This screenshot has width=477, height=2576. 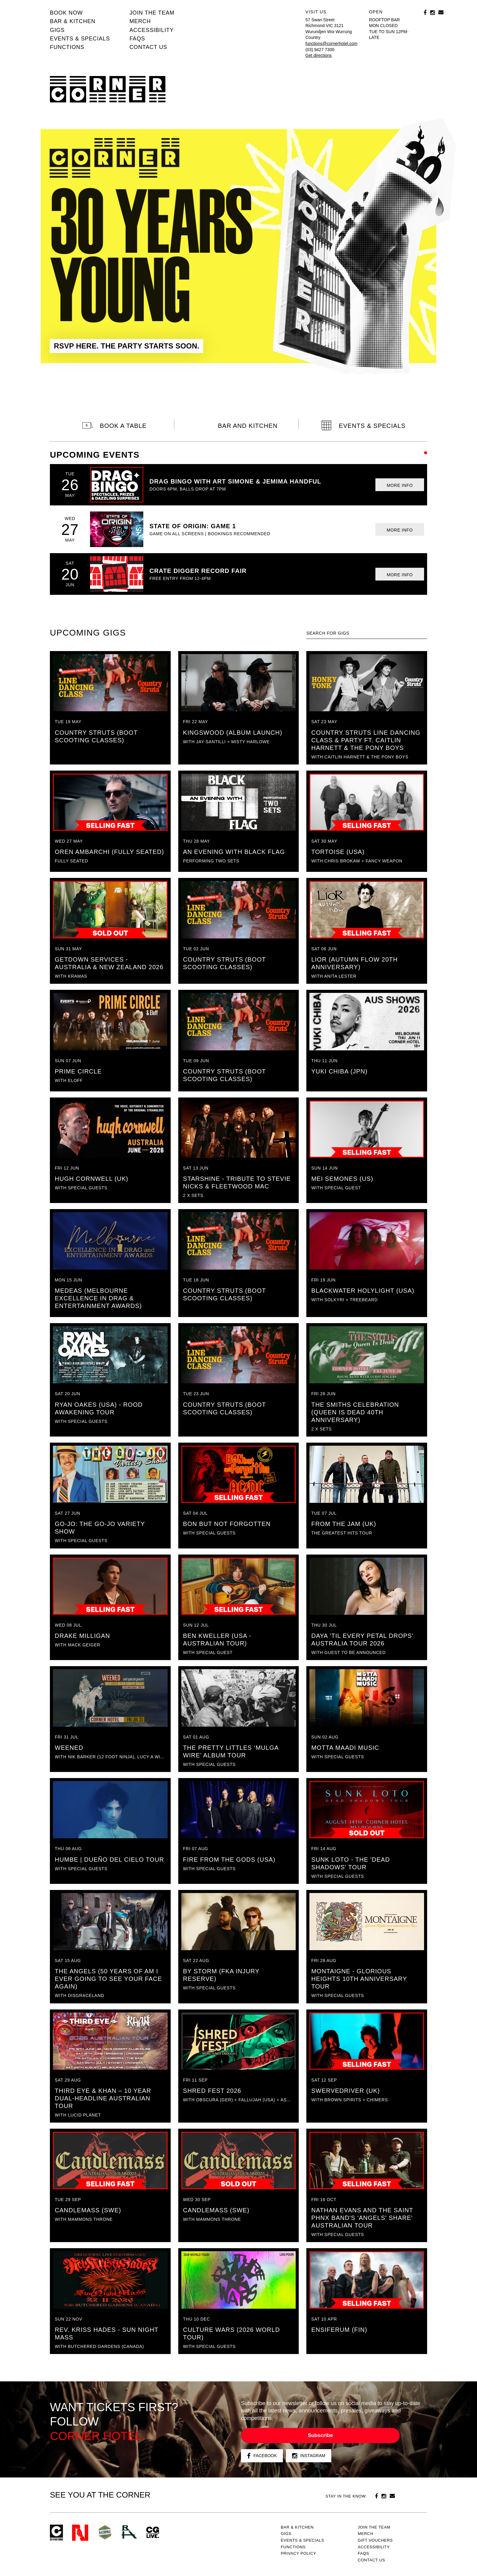 I want to click on functions@cornerhotel.com, so click(x=331, y=43).